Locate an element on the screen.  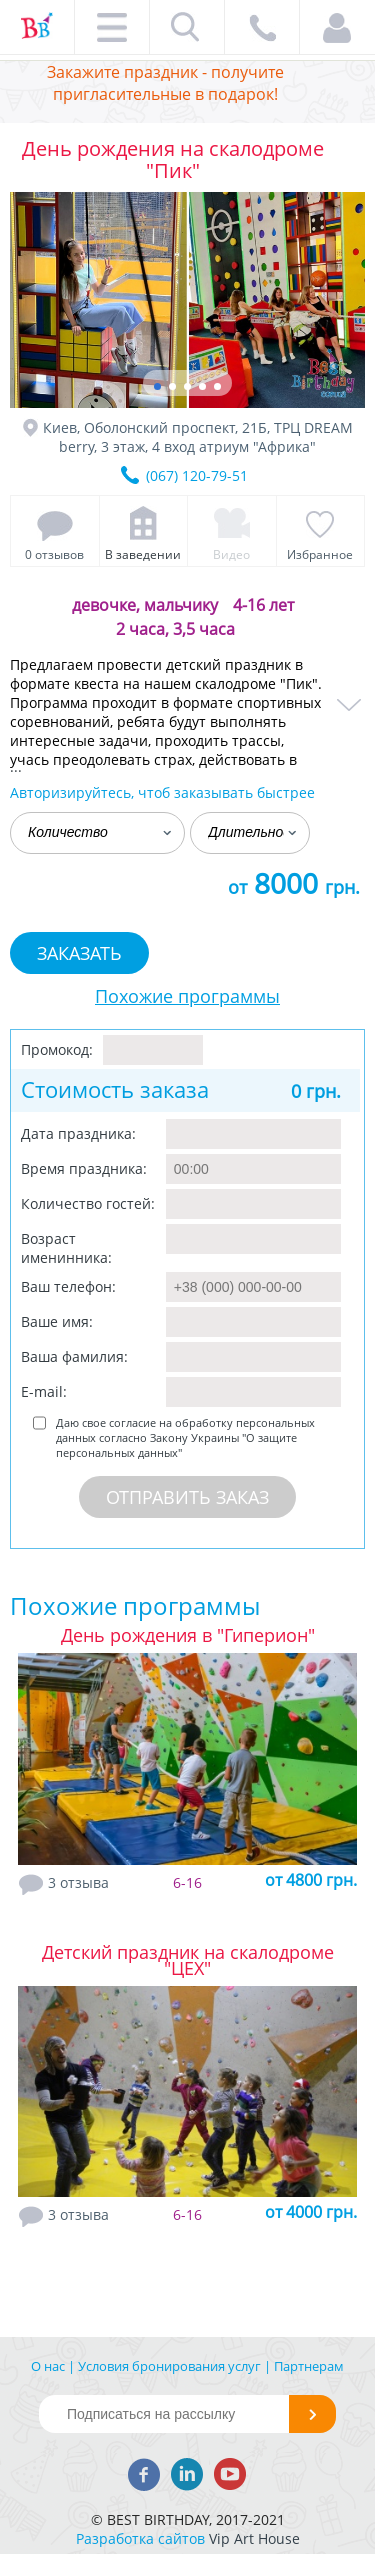
Условия бронирования услуг is located at coordinates (169, 2366).